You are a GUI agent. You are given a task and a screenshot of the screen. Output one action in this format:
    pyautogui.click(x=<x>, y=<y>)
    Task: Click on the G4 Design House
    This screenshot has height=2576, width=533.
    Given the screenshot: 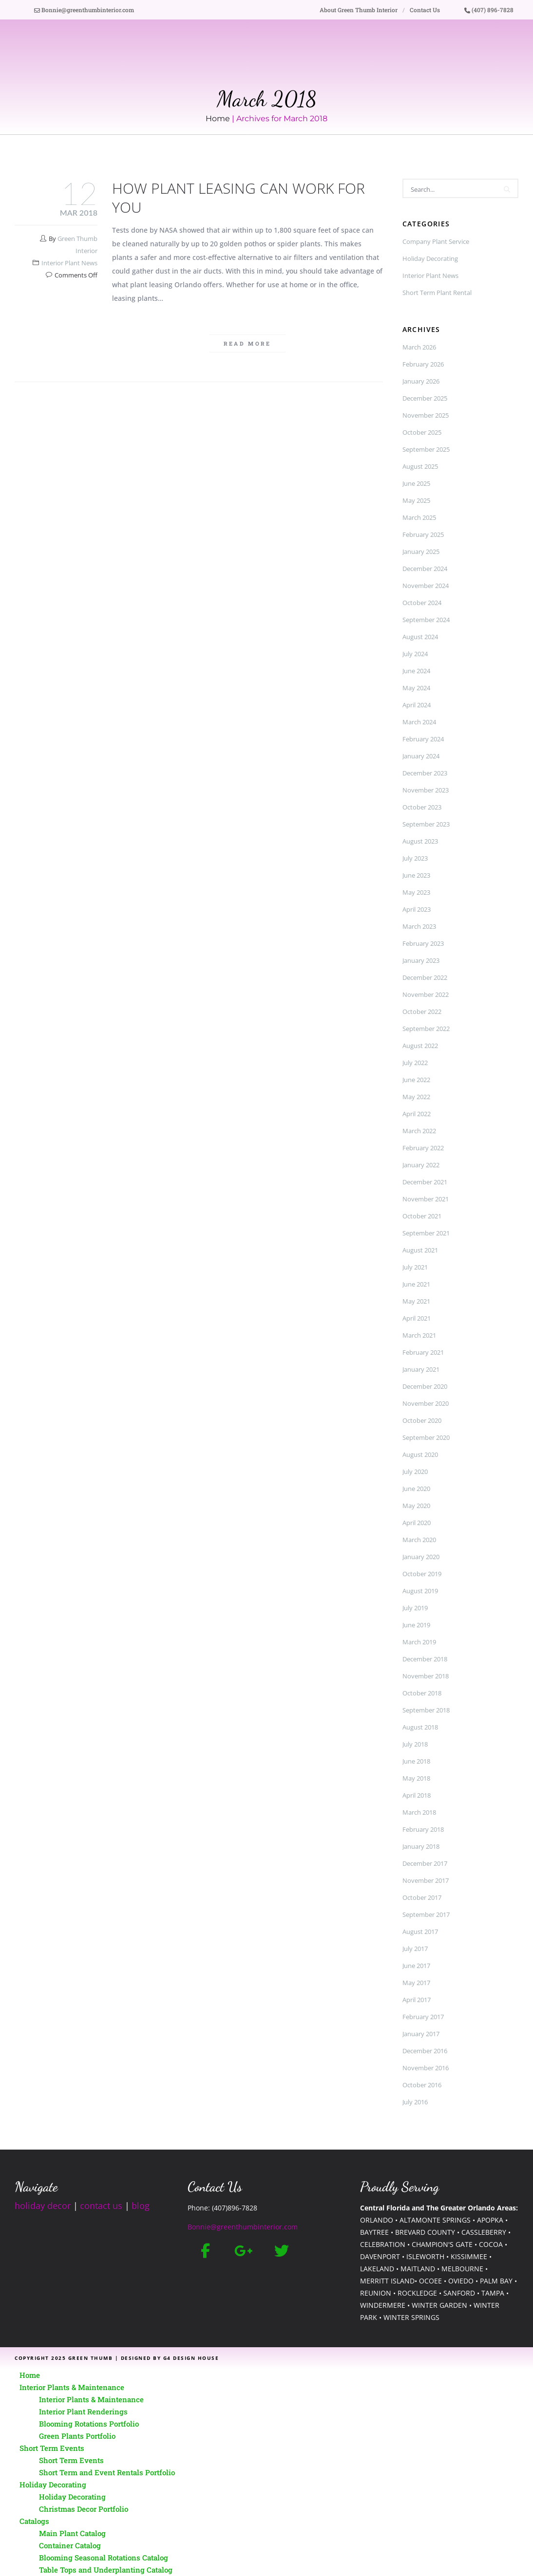 What is the action you would take?
    pyautogui.click(x=191, y=2358)
    